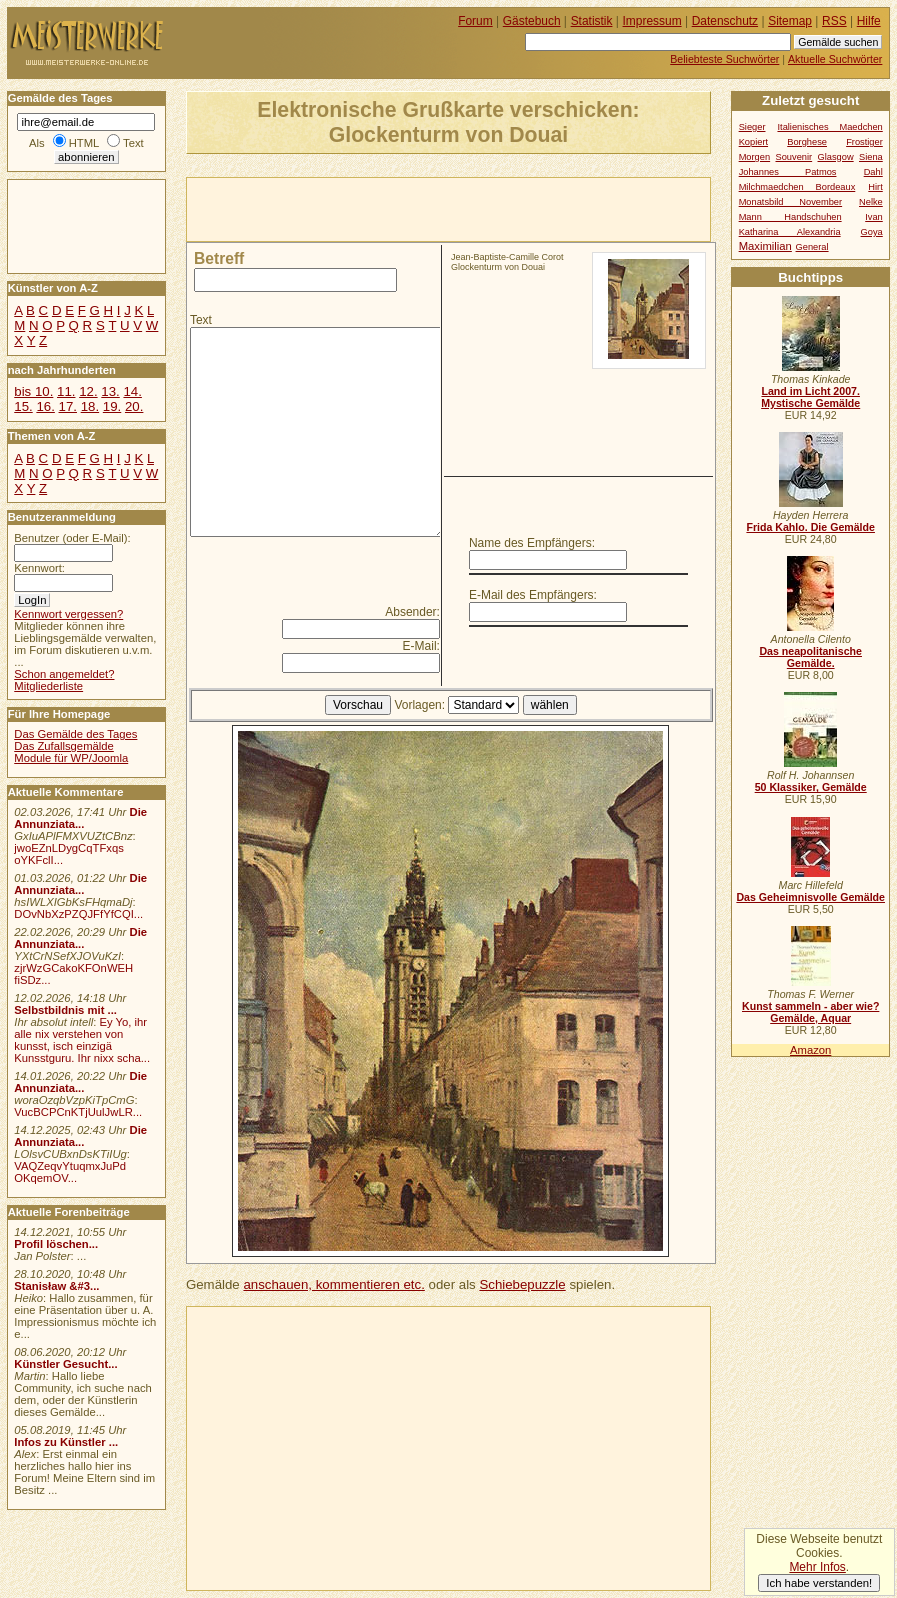 Image resolution: width=897 pixels, height=1598 pixels. I want to click on Nelke, so click(871, 202).